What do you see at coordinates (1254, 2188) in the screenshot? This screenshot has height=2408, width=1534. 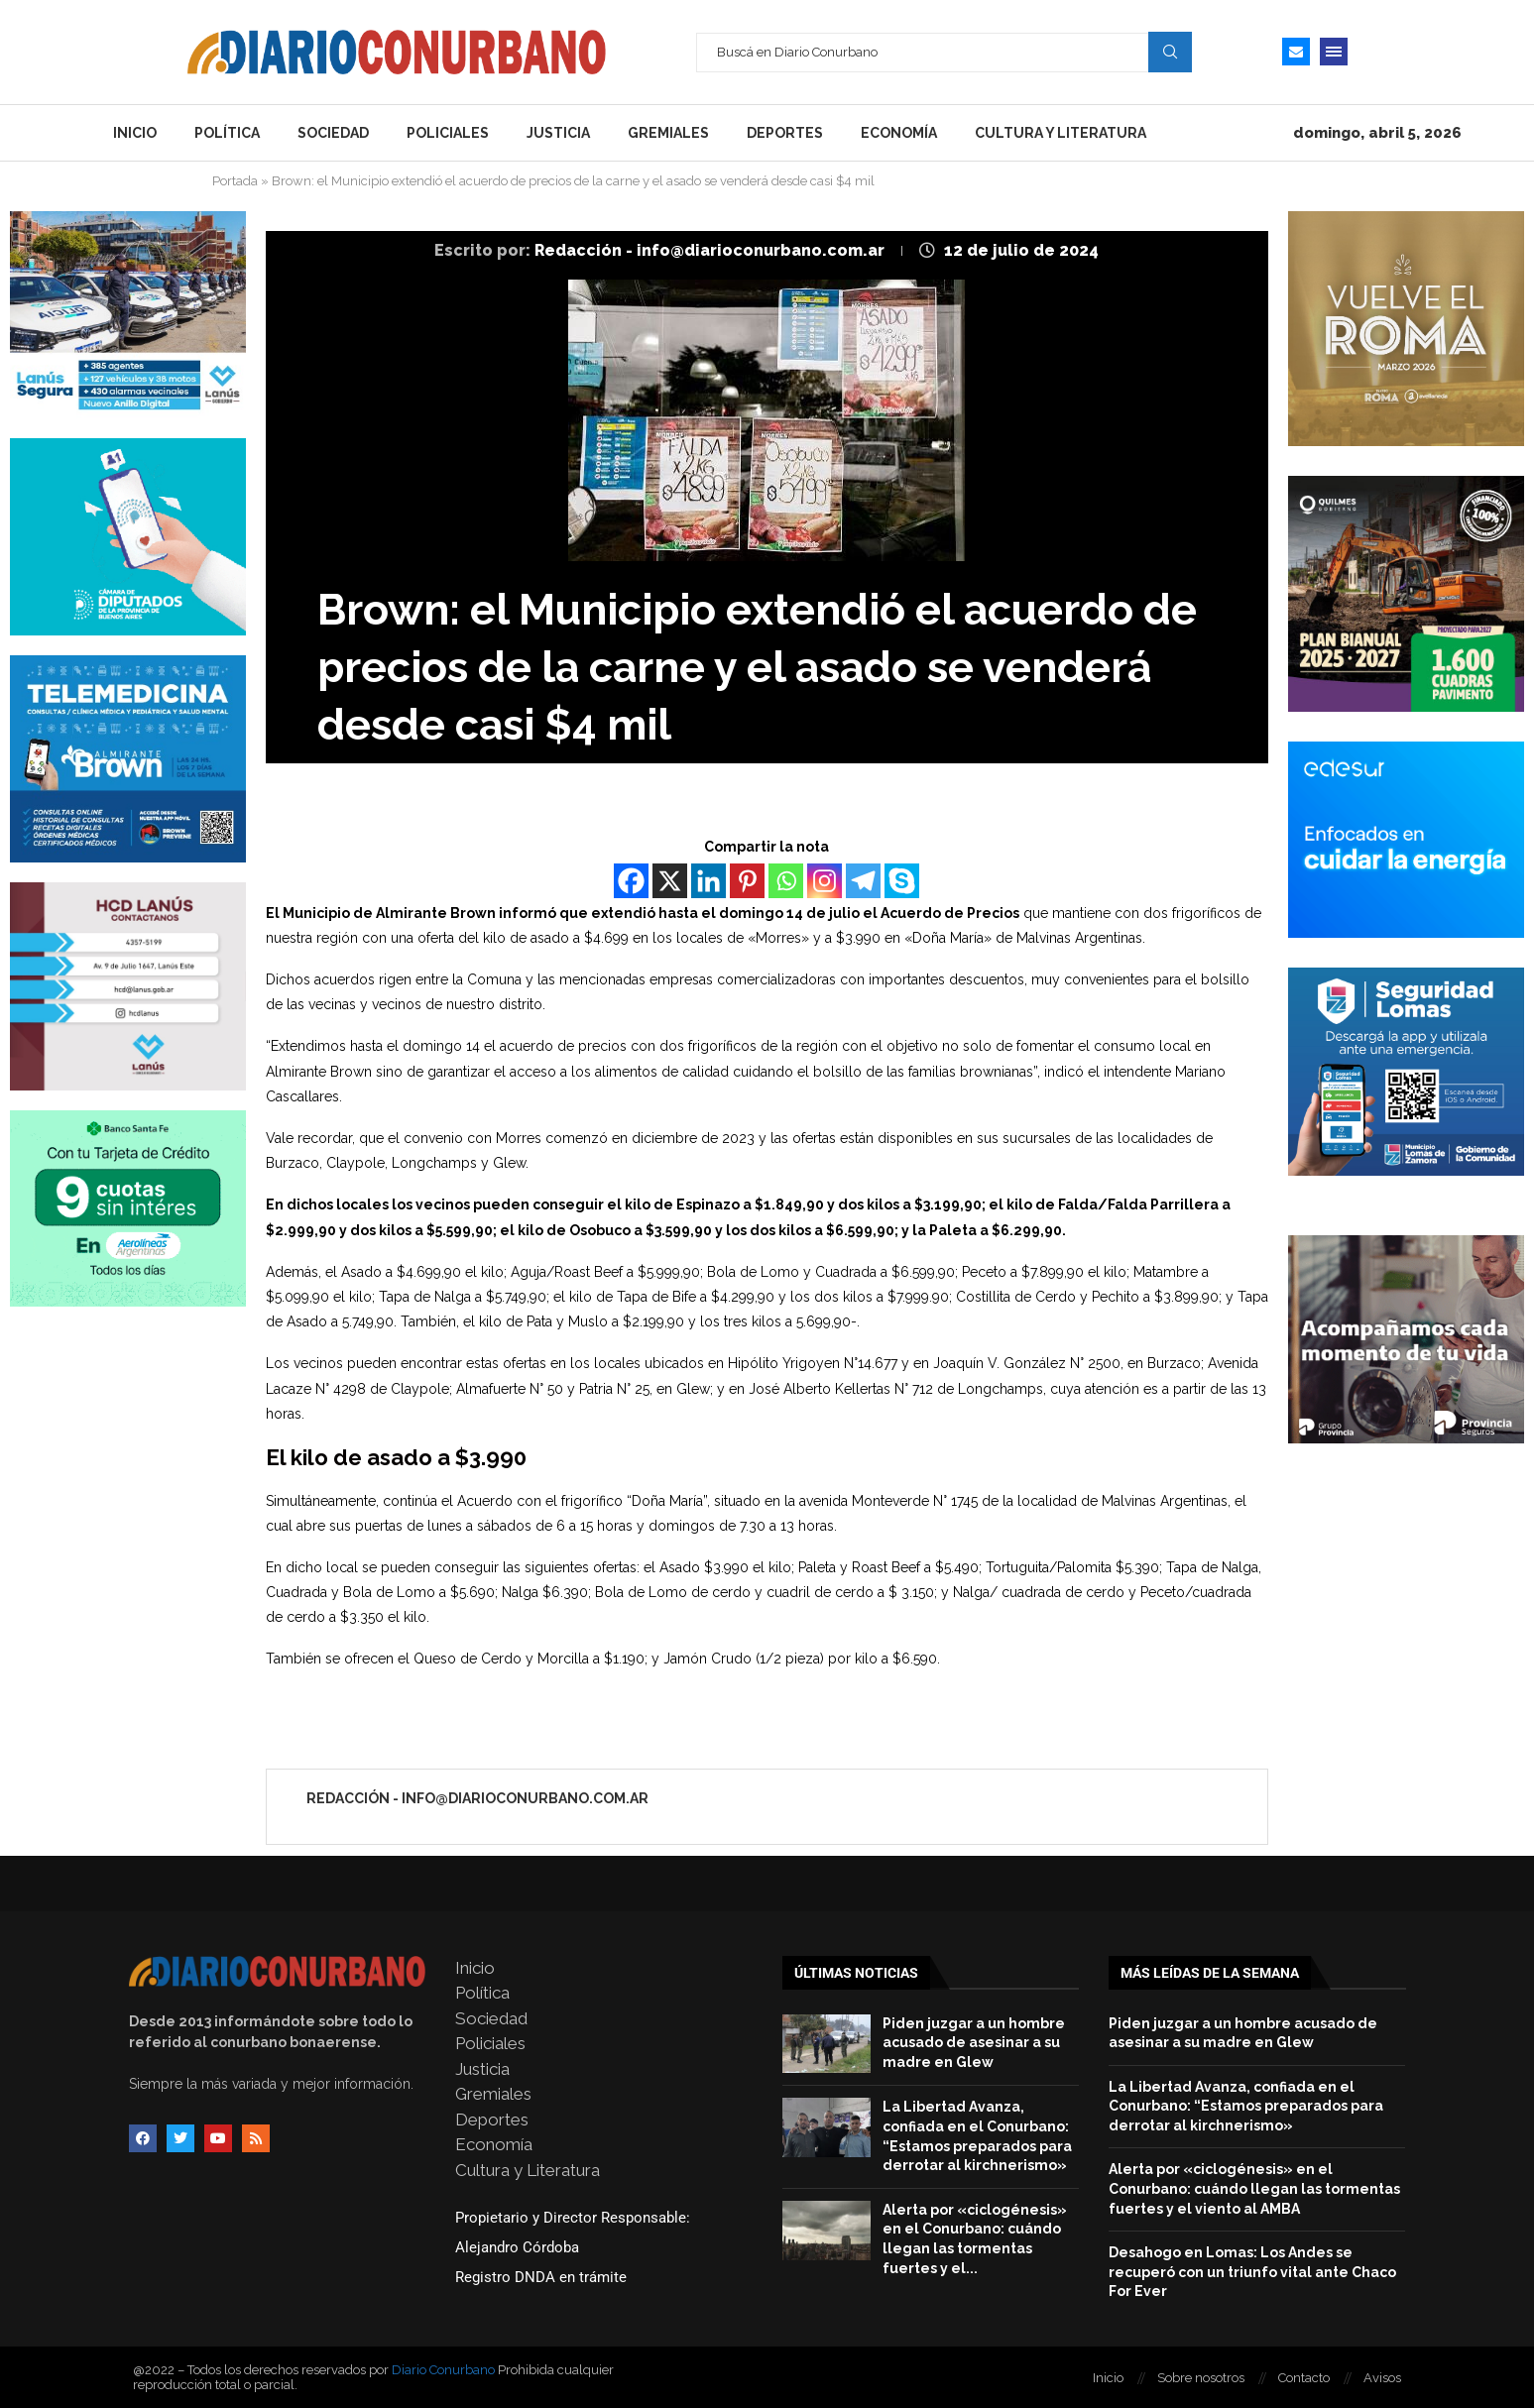 I see `Alerta por «ciclogénesis» en el Conurbano: cuándo llegan las tormentas fuertes y el viento al AMBA` at bounding box center [1254, 2188].